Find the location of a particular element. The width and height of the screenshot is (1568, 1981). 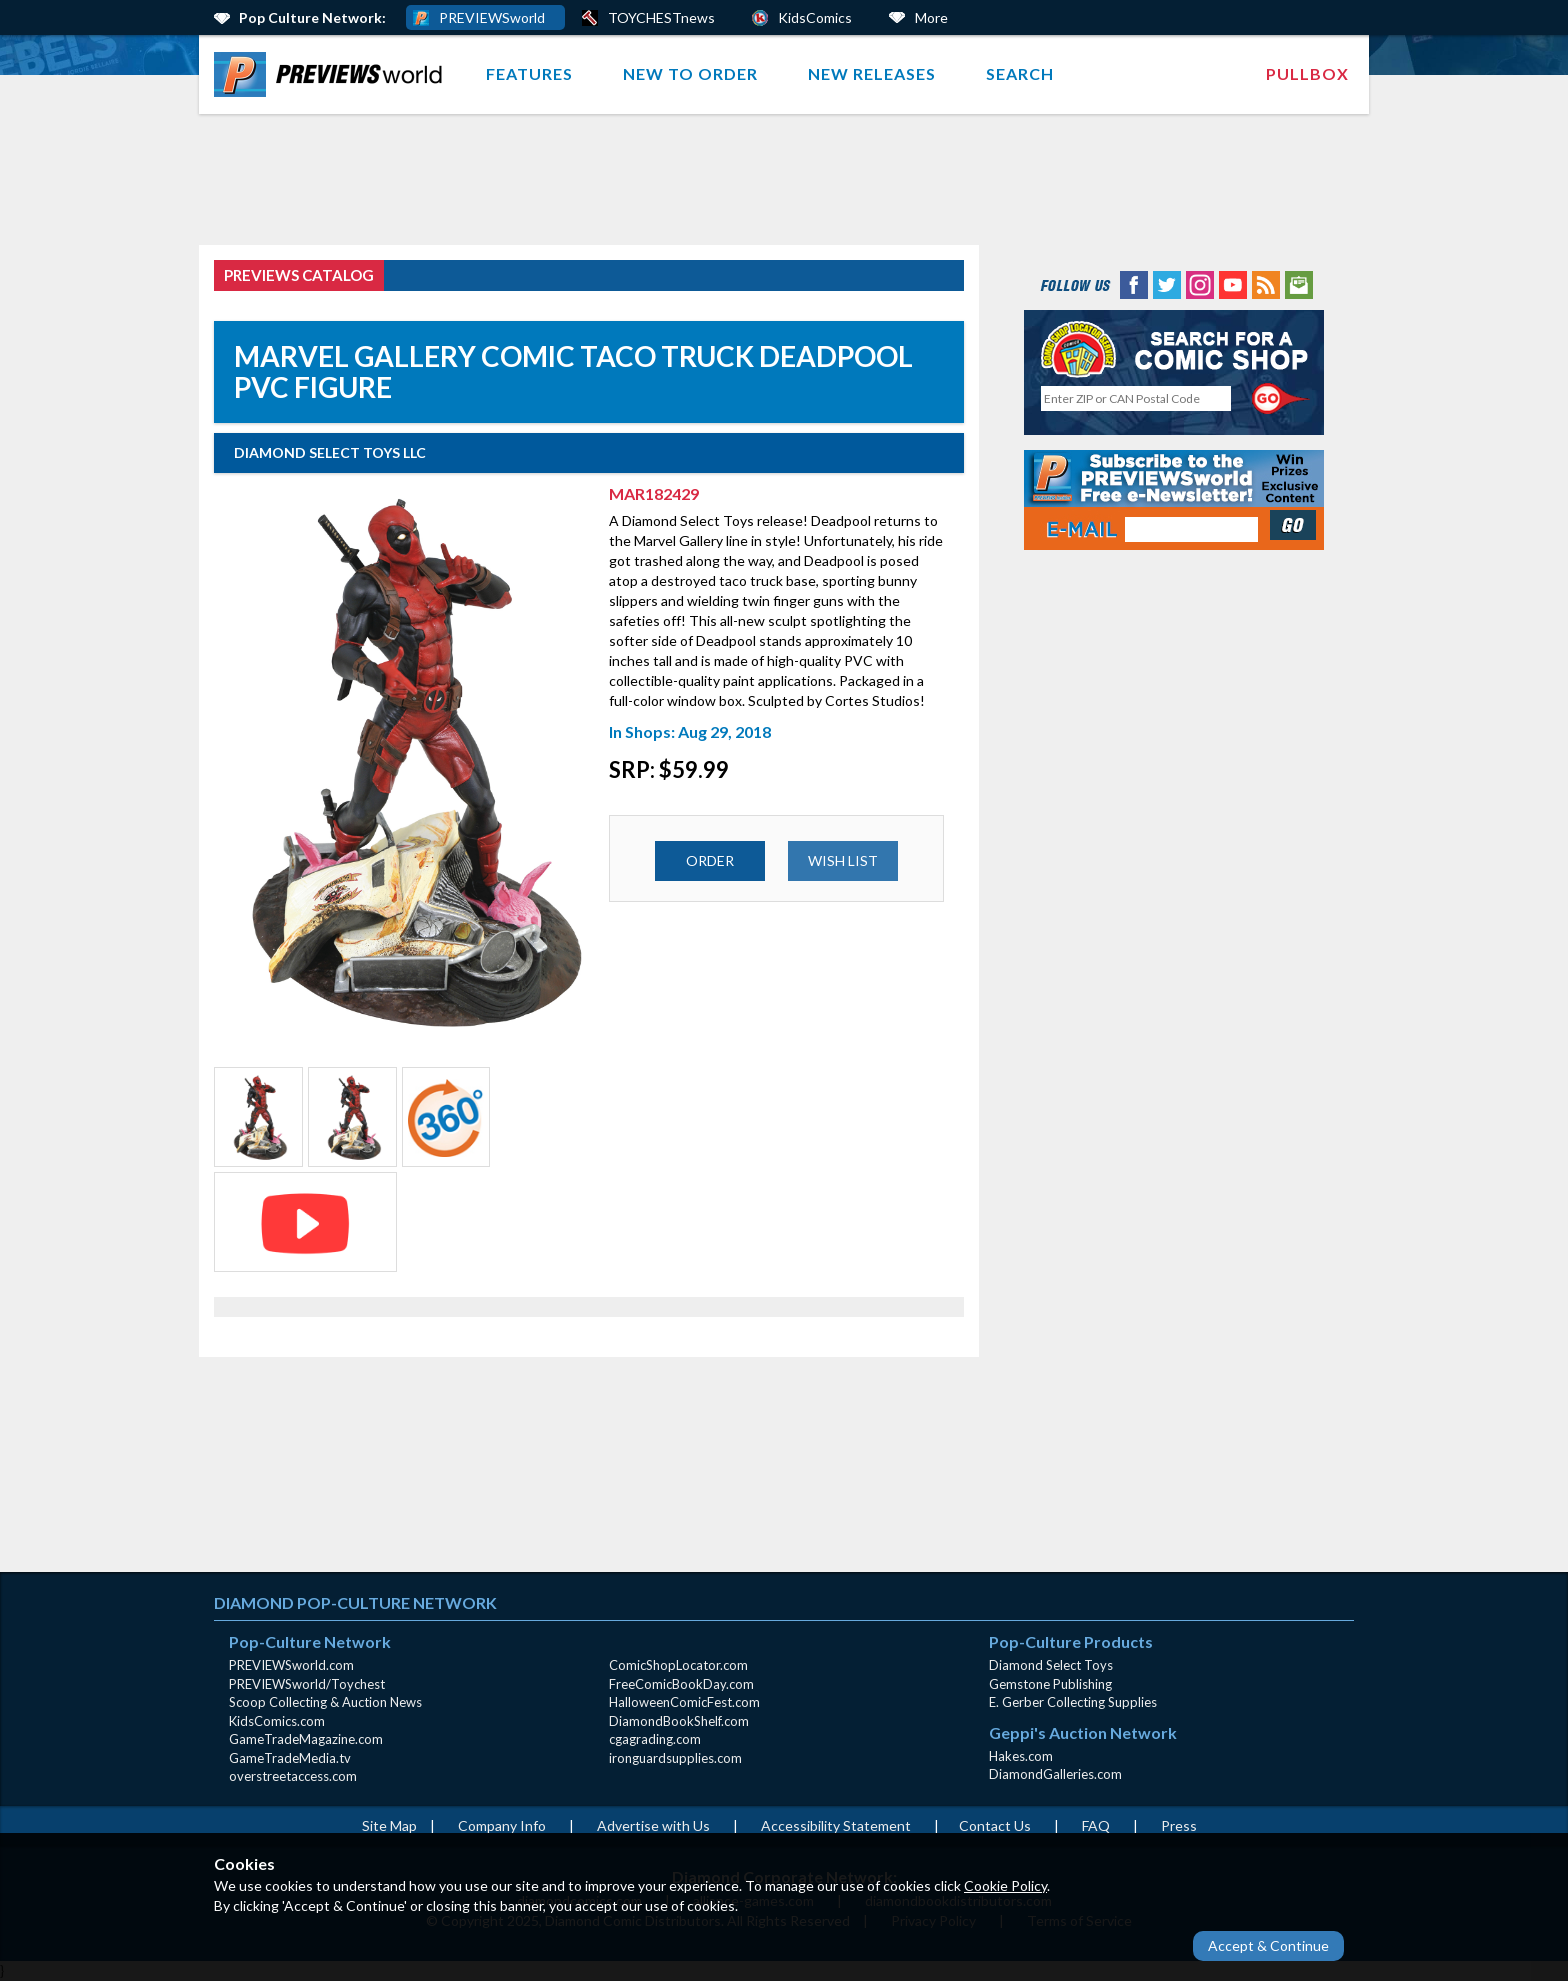

Advertise with Us [Advertise with Us (opens in new window)] is located at coordinates (653, 1825).